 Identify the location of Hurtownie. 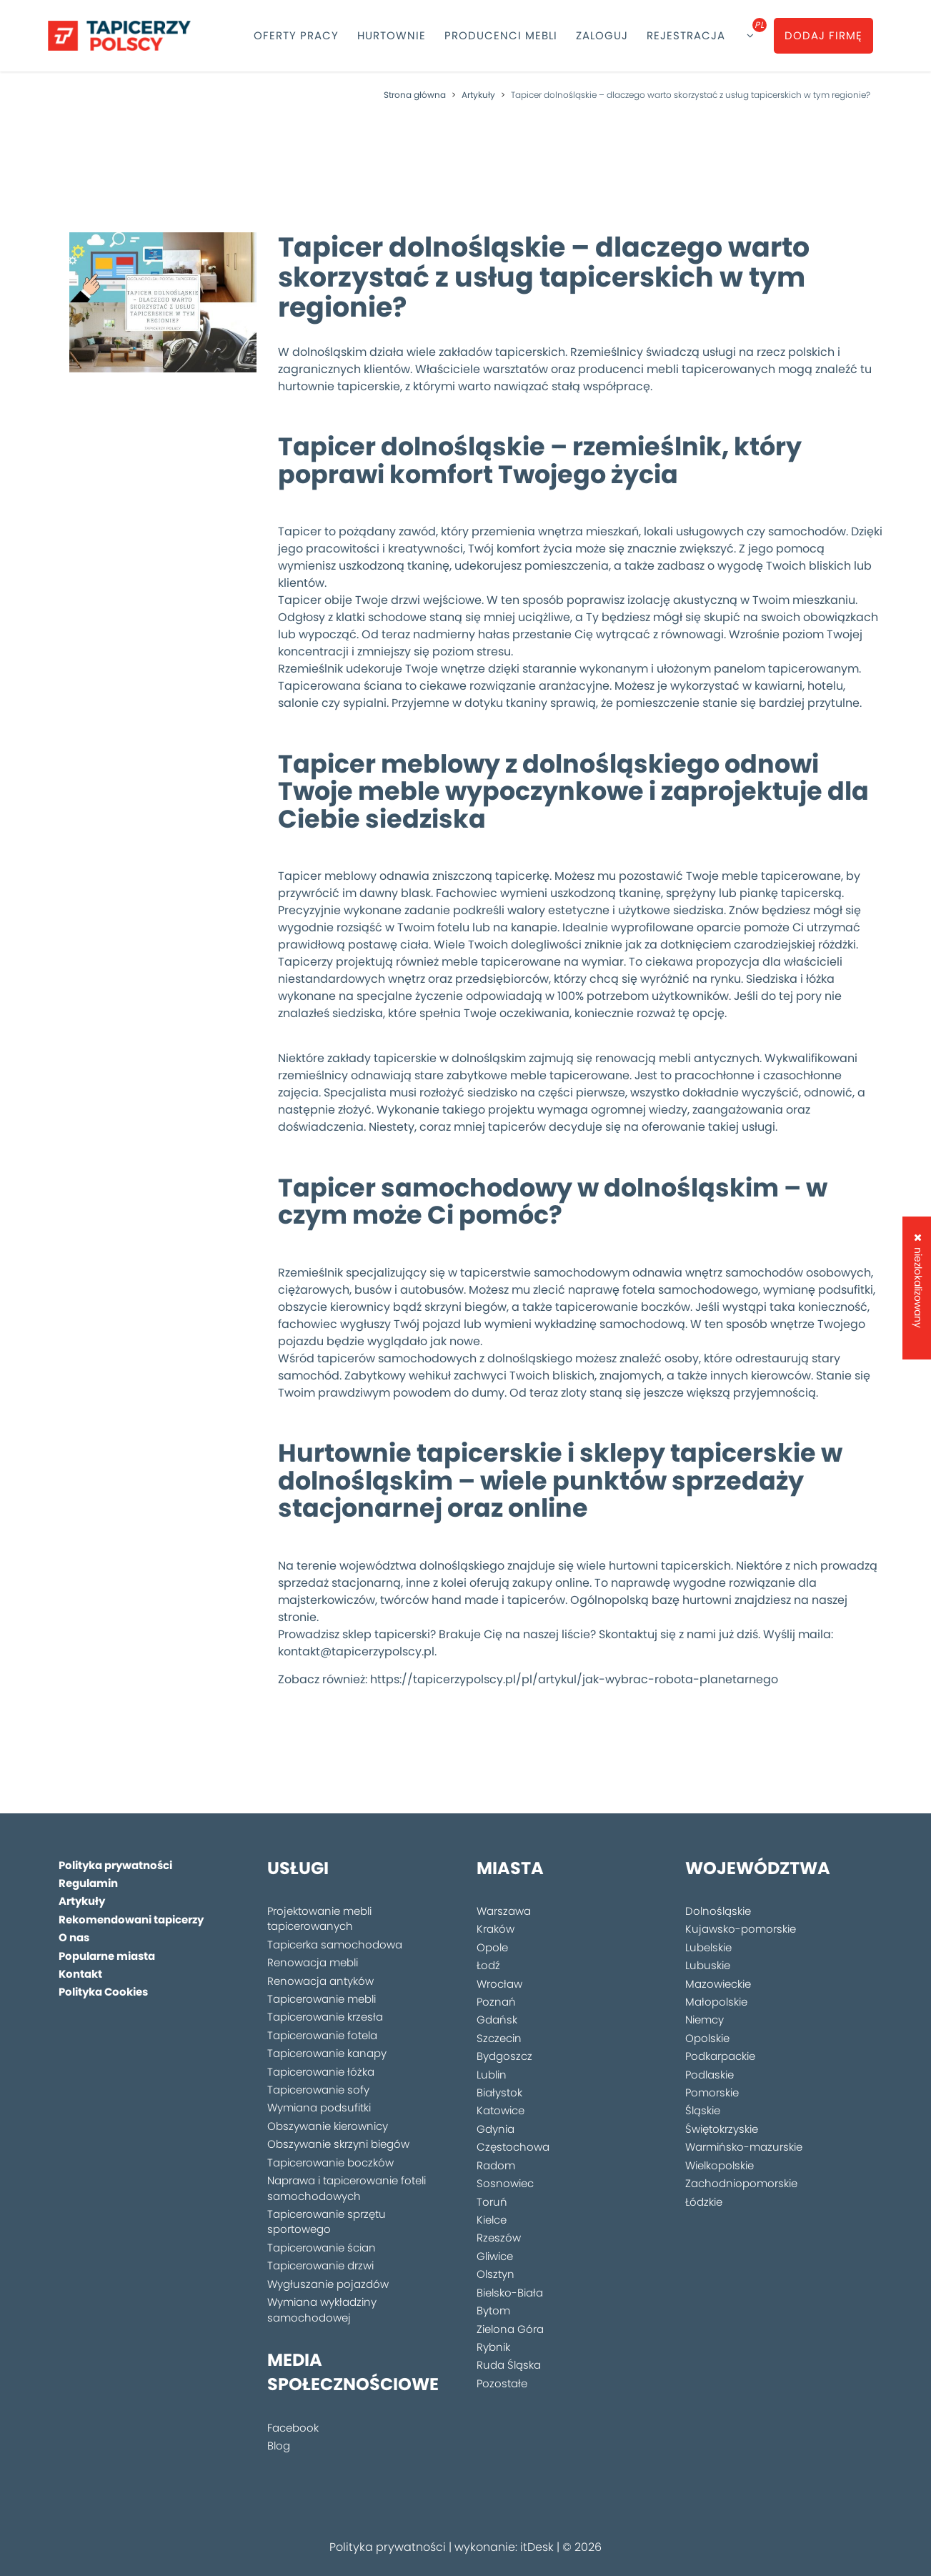
(391, 35).